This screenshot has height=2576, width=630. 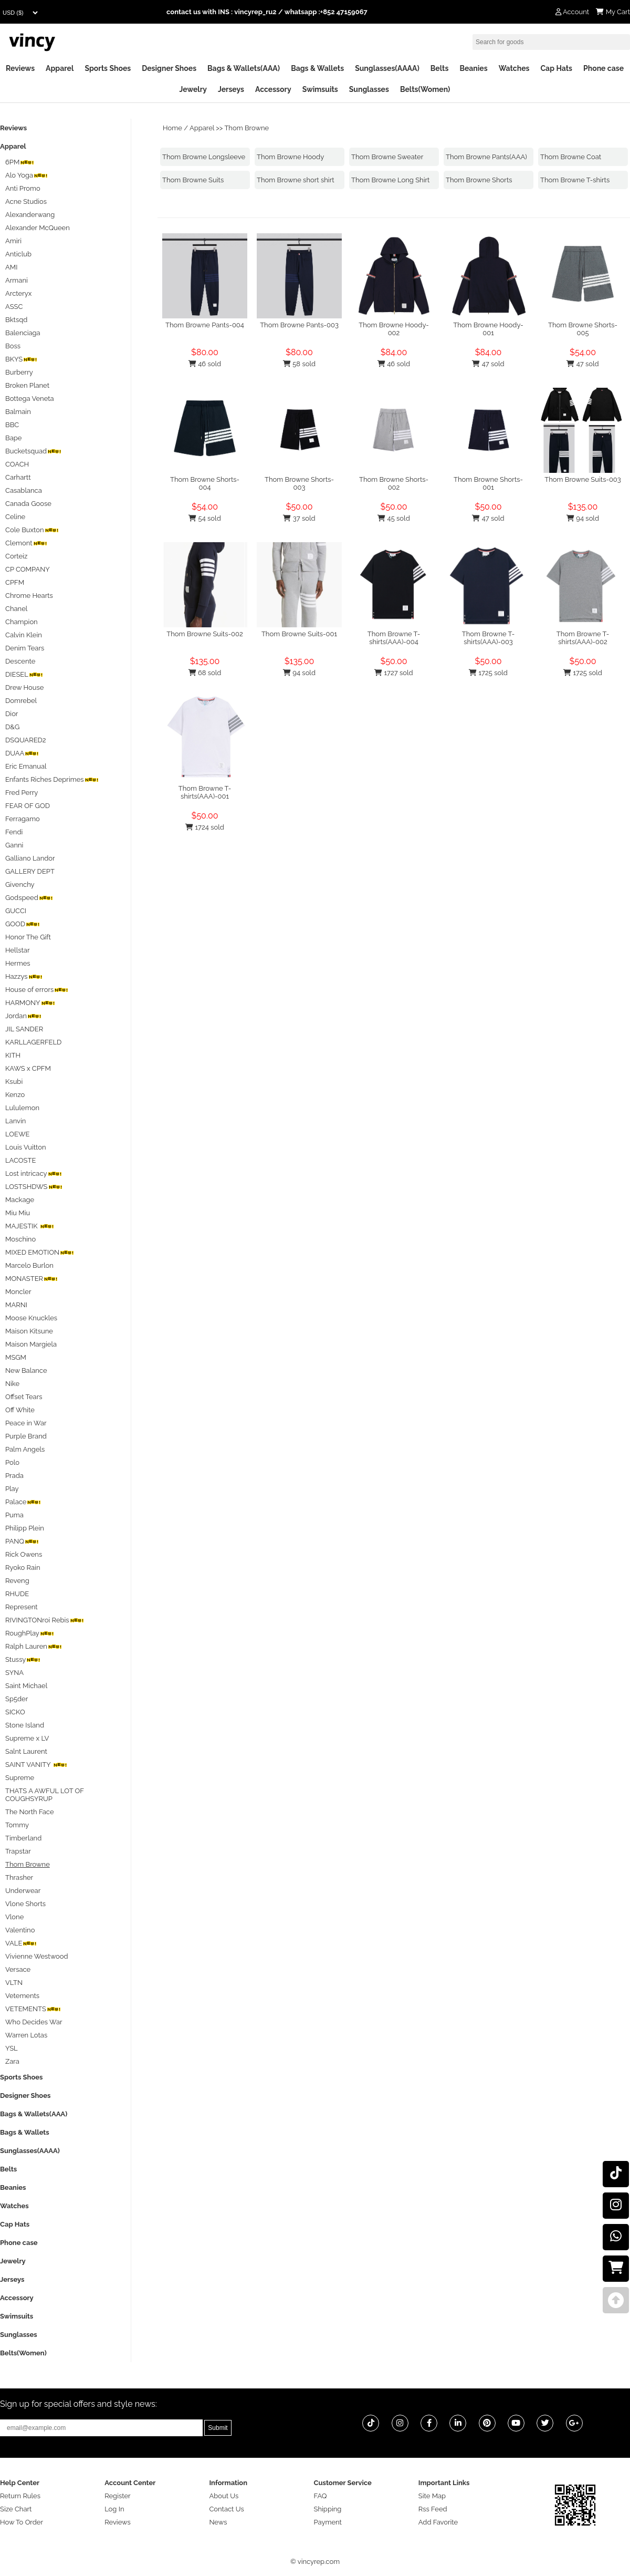 What do you see at coordinates (20, 1160) in the screenshot?
I see `LACOSTE` at bounding box center [20, 1160].